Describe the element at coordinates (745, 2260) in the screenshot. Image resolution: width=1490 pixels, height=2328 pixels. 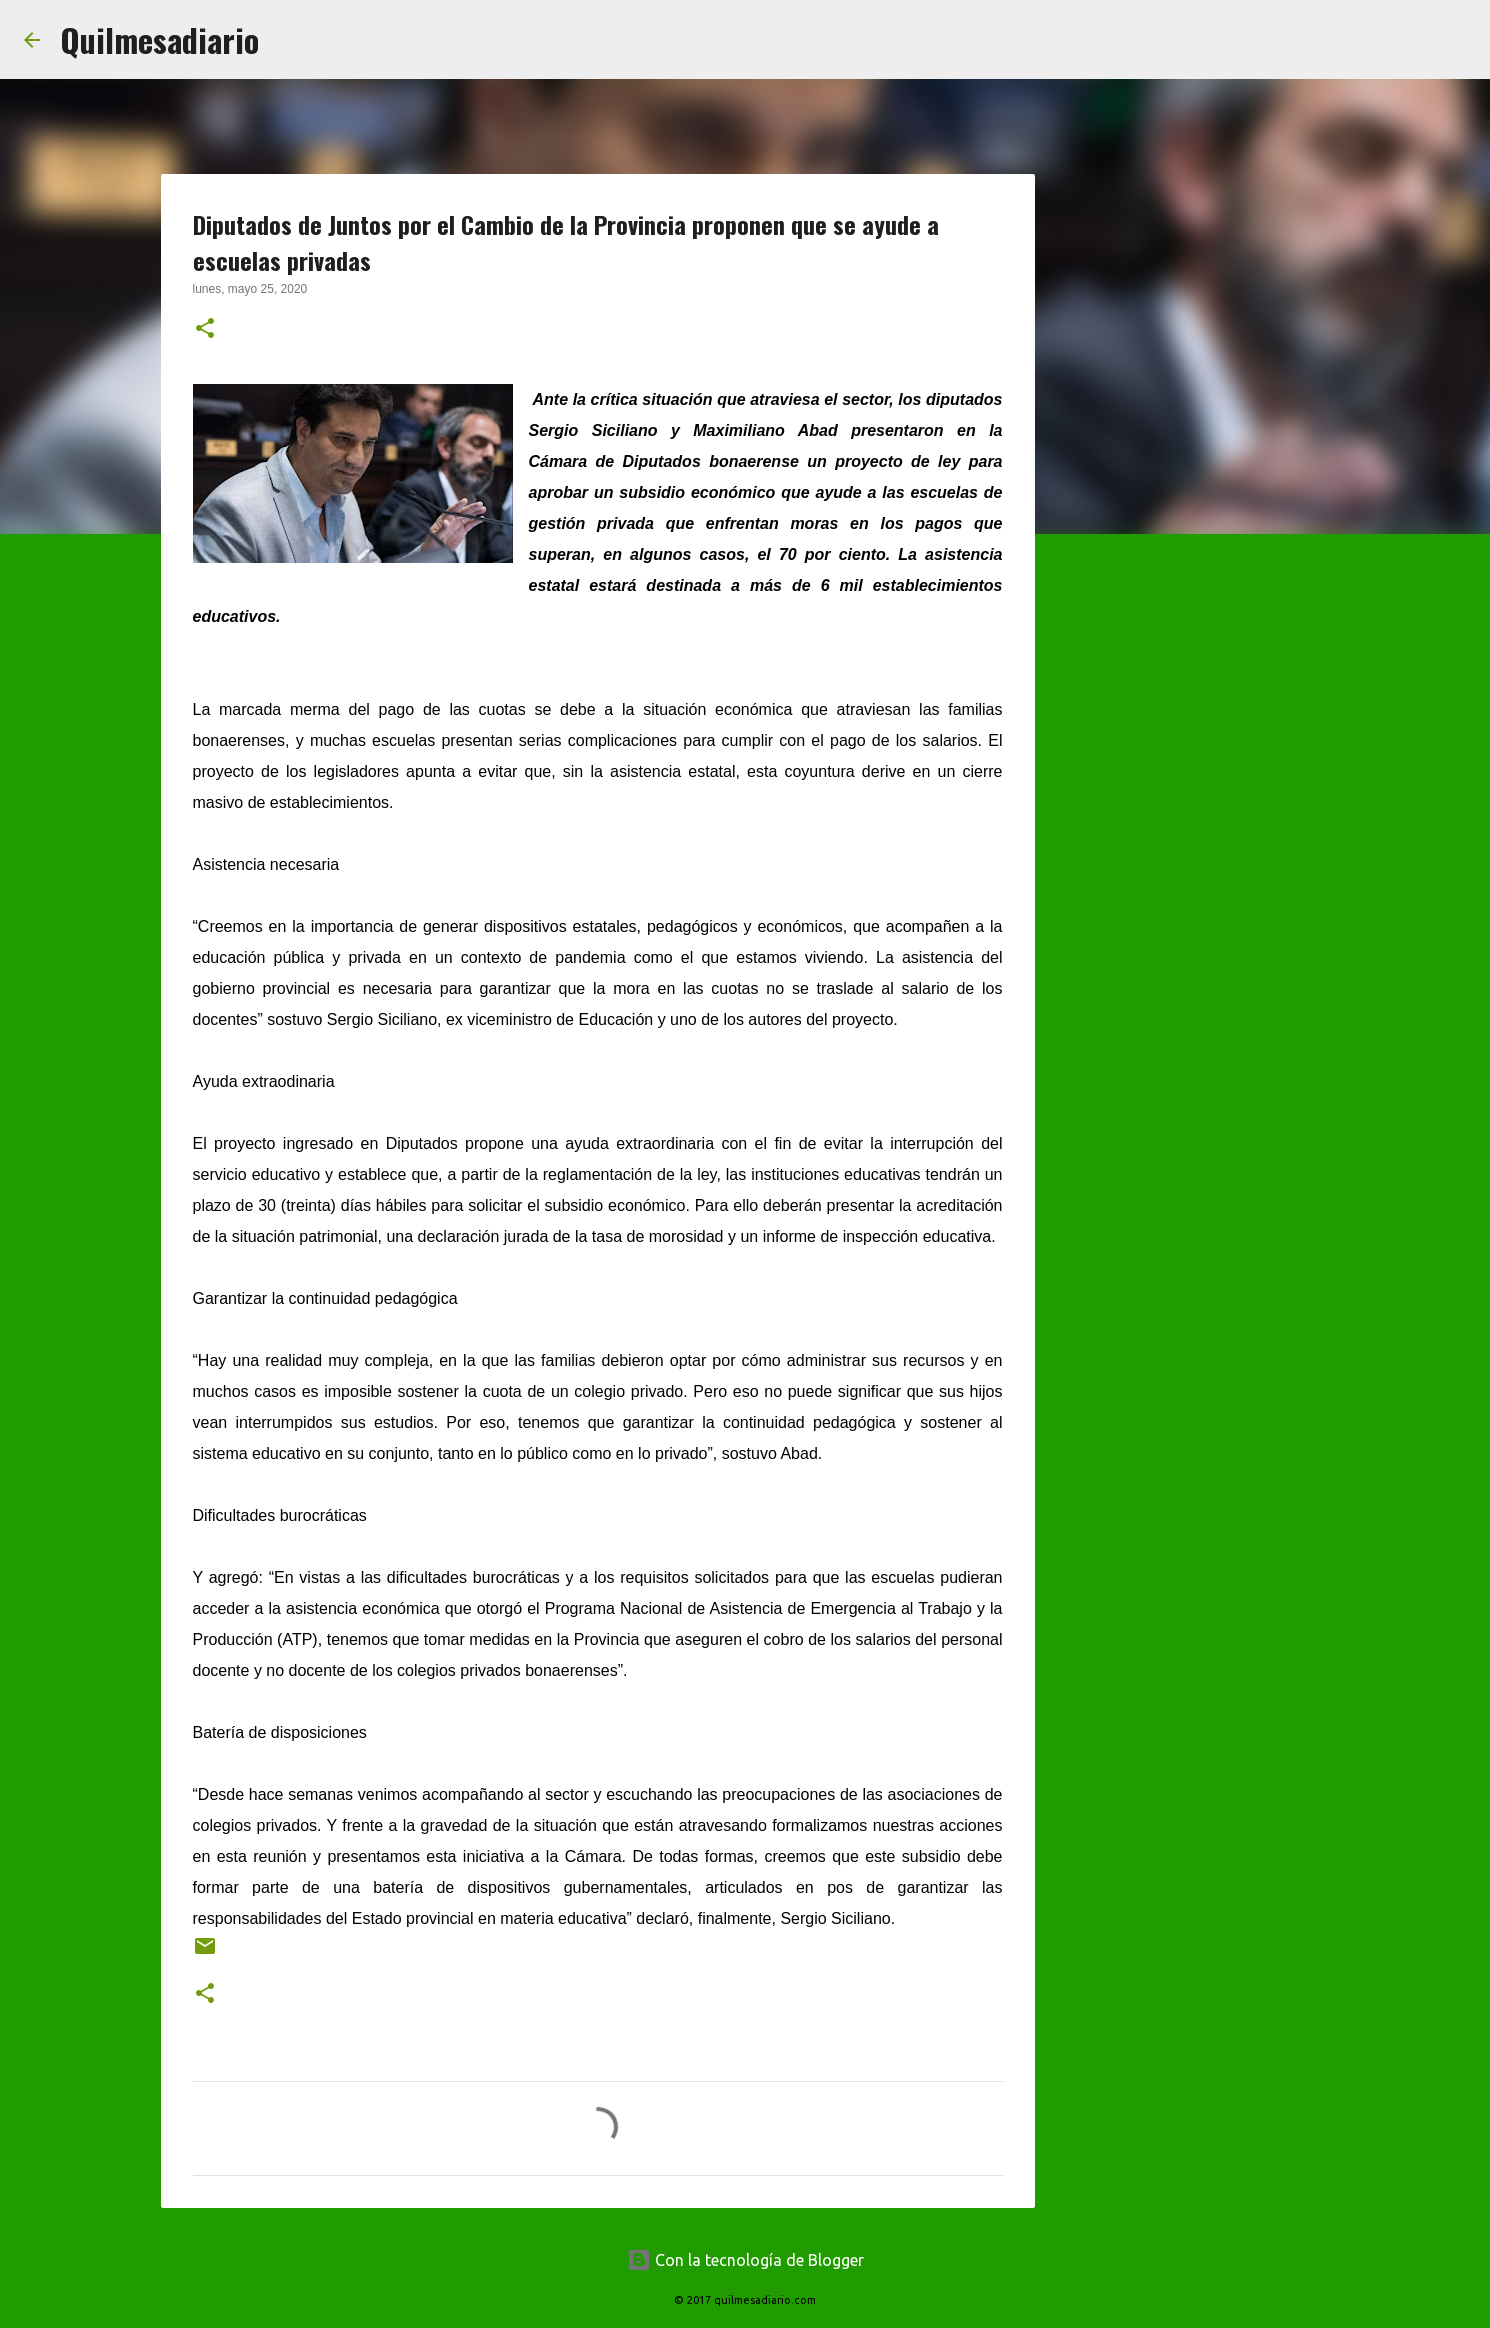
I see `Con la tecnología de Blogger` at that location.